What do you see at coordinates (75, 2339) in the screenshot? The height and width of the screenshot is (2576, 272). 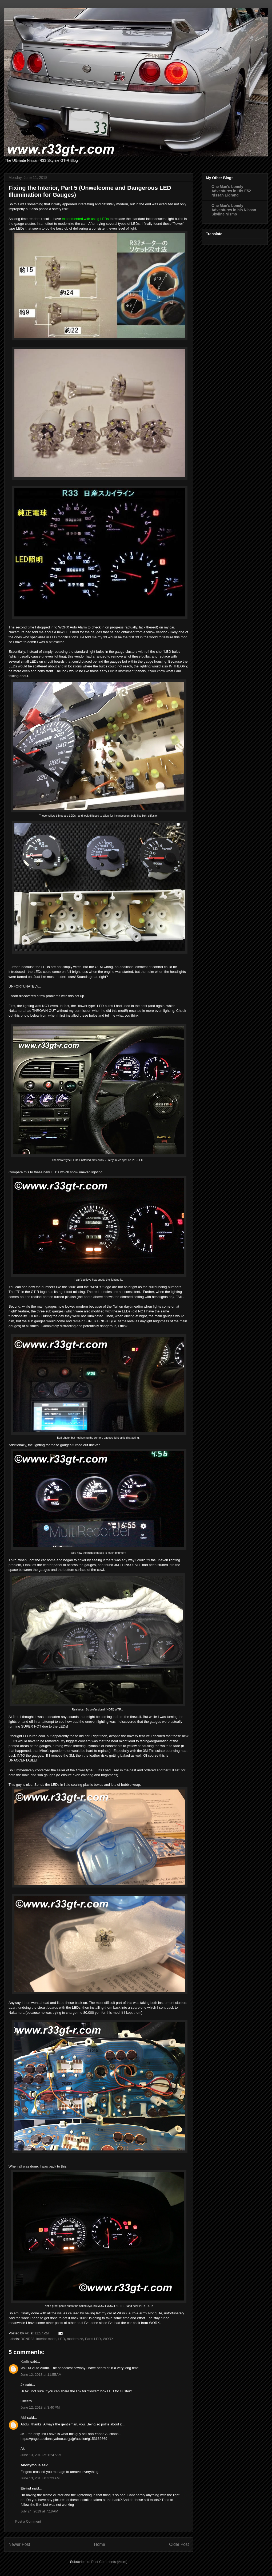 I see `modernize` at bounding box center [75, 2339].